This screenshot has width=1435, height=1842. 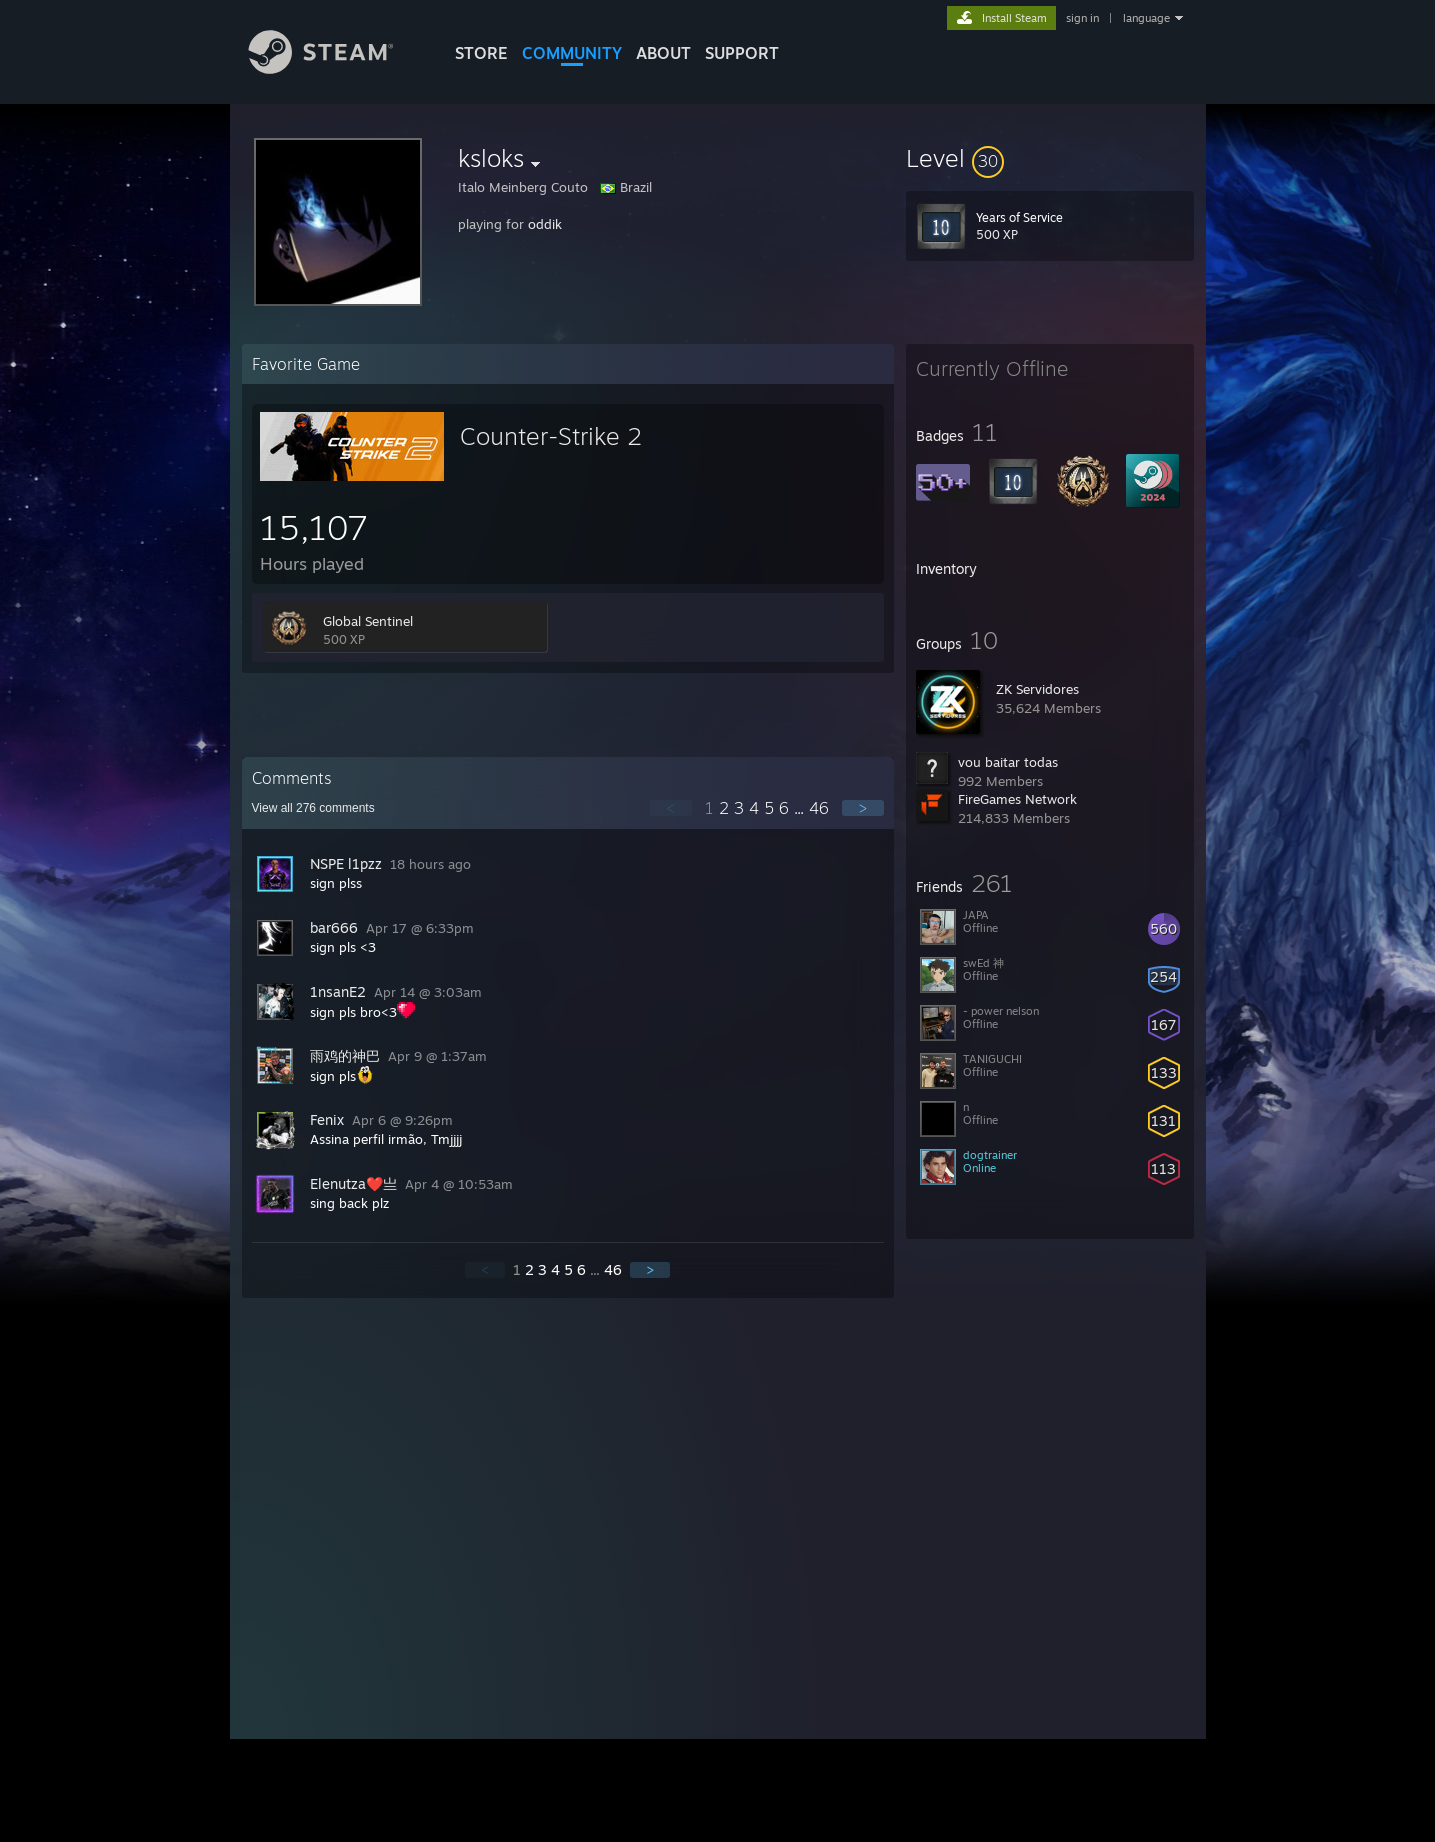 I want to click on language, so click(x=1146, y=18).